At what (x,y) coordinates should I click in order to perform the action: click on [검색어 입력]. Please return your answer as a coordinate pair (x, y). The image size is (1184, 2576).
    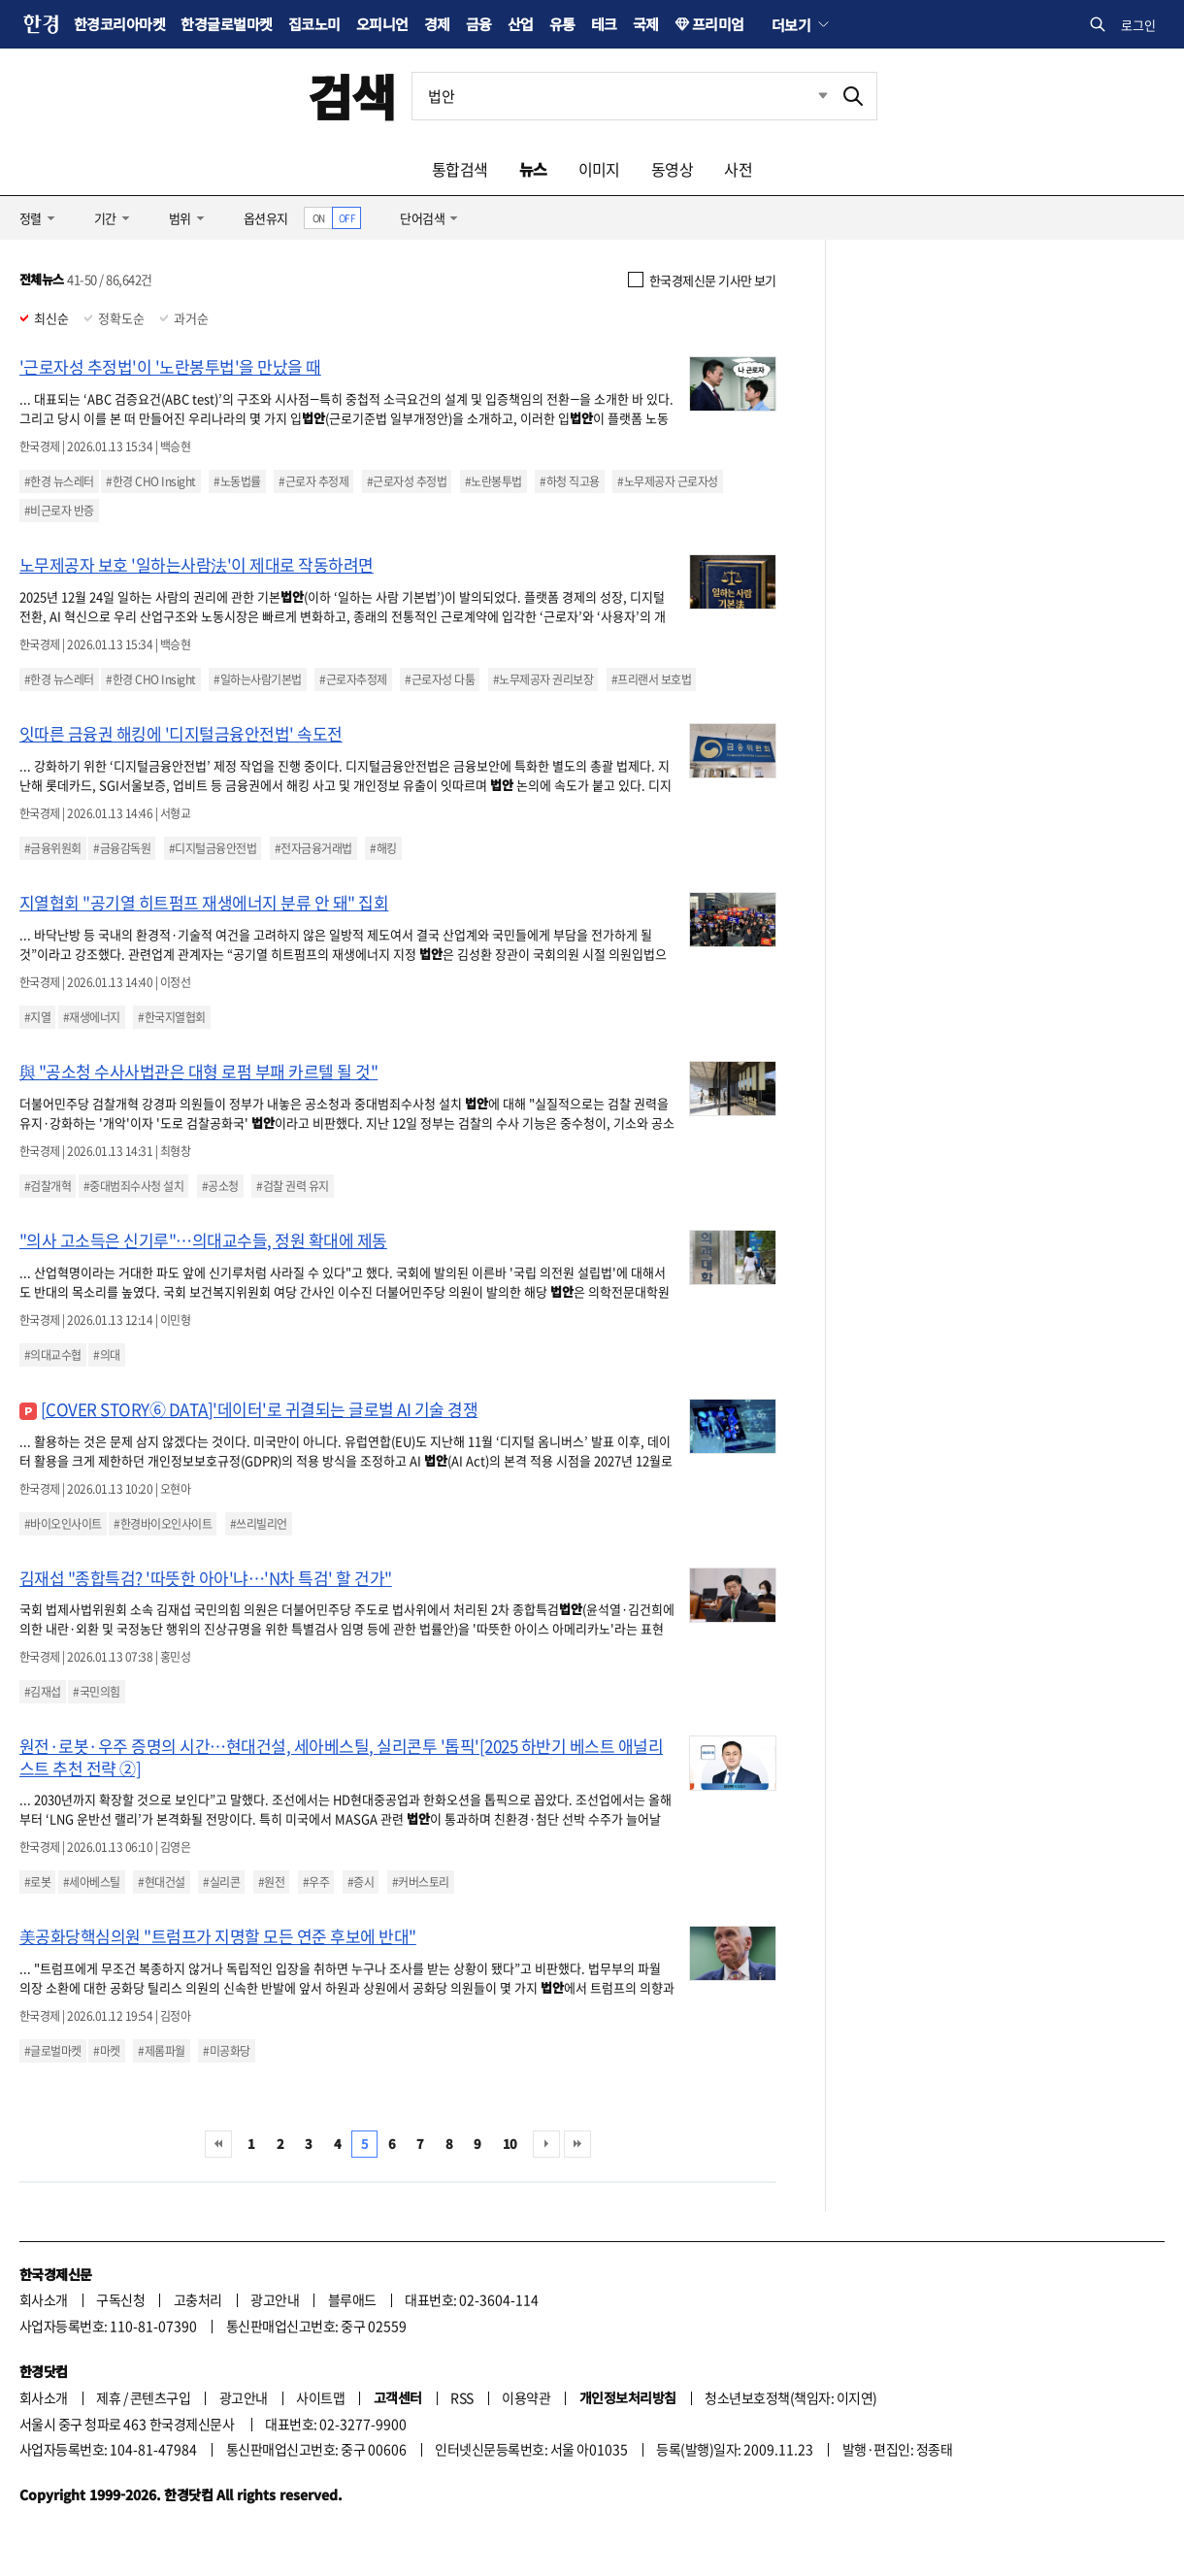
    Looking at the image, I should click on (621, 96).